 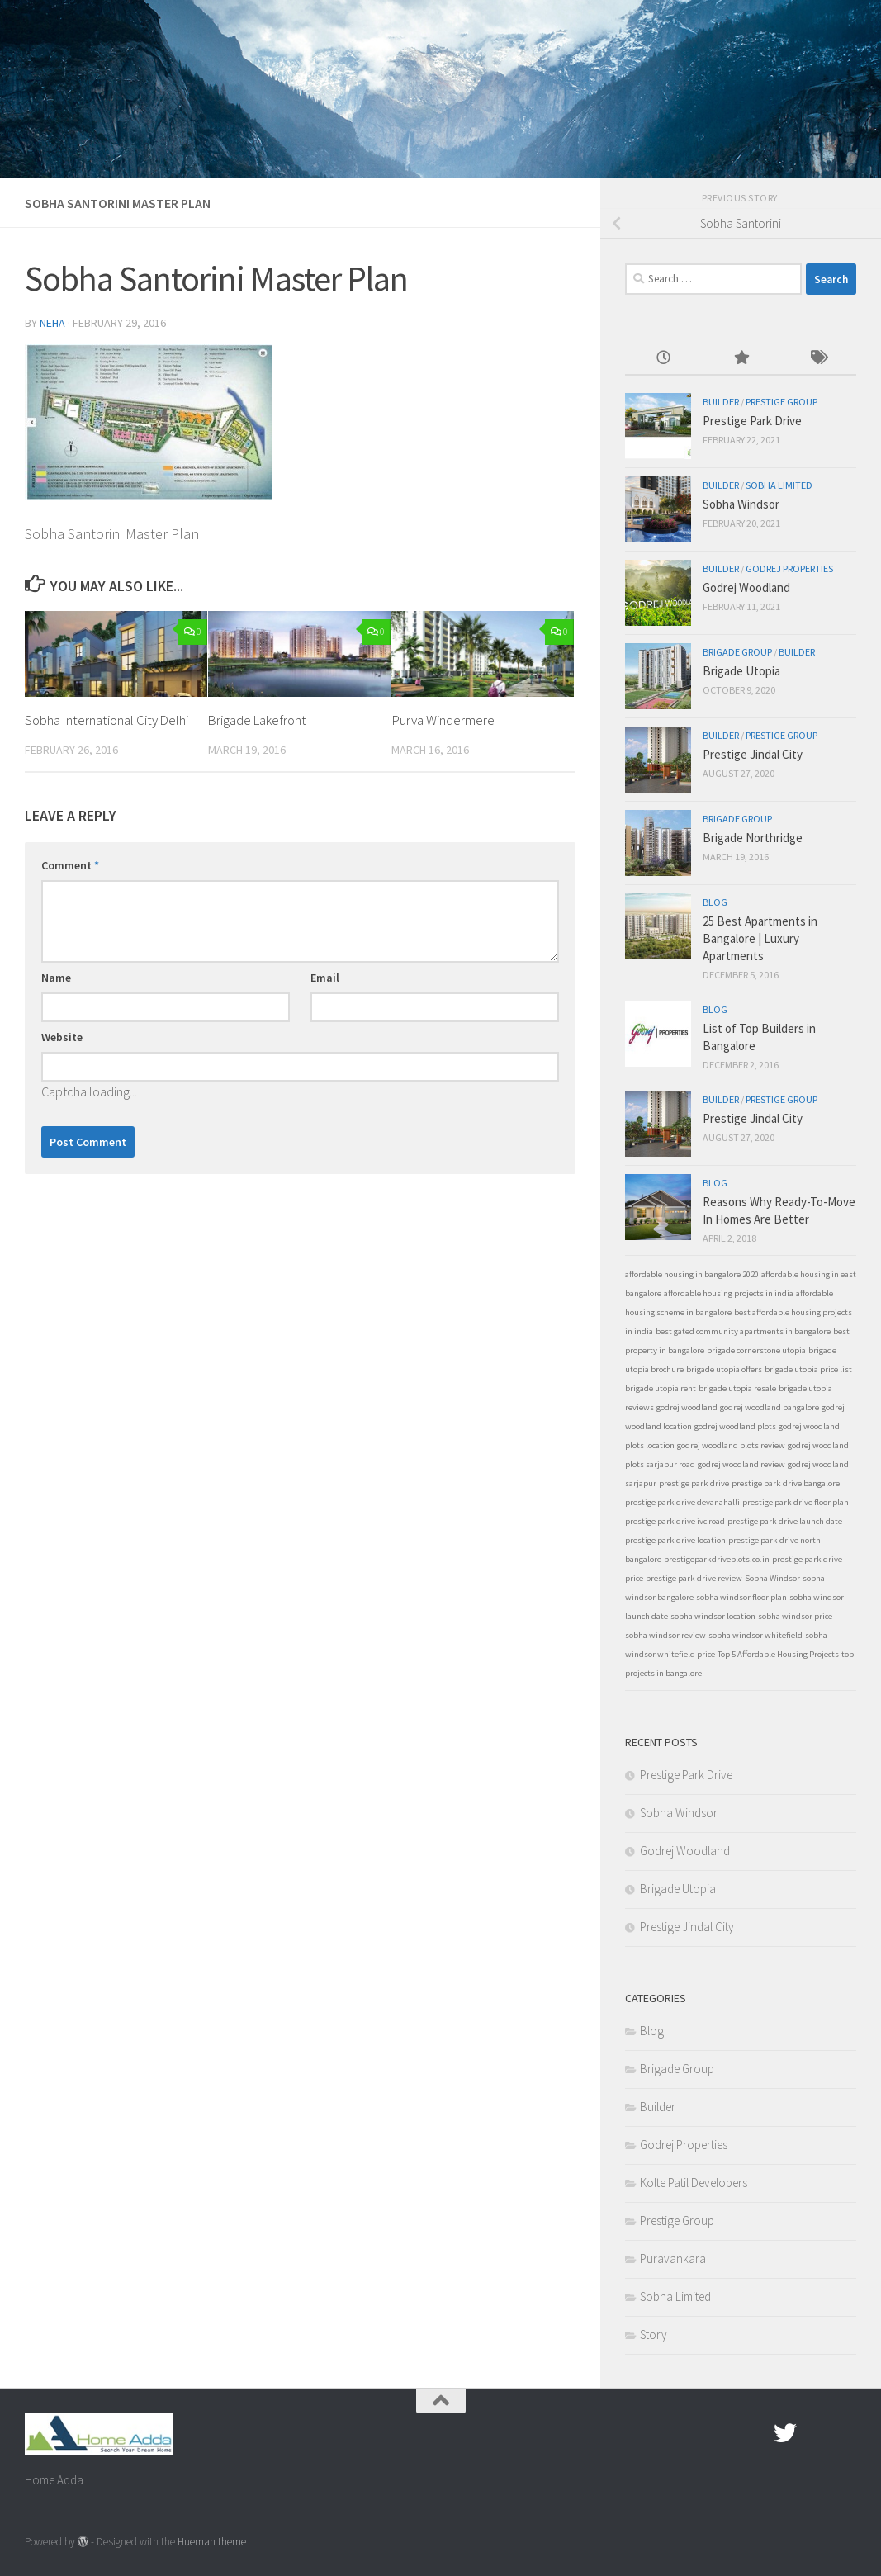 What do you see at coordinates (755, 1635) in the screenshot?
I see `sobha windsor whitefield [sobha windsor whitefield (1 item)]` at bounding box center [755, 1635].